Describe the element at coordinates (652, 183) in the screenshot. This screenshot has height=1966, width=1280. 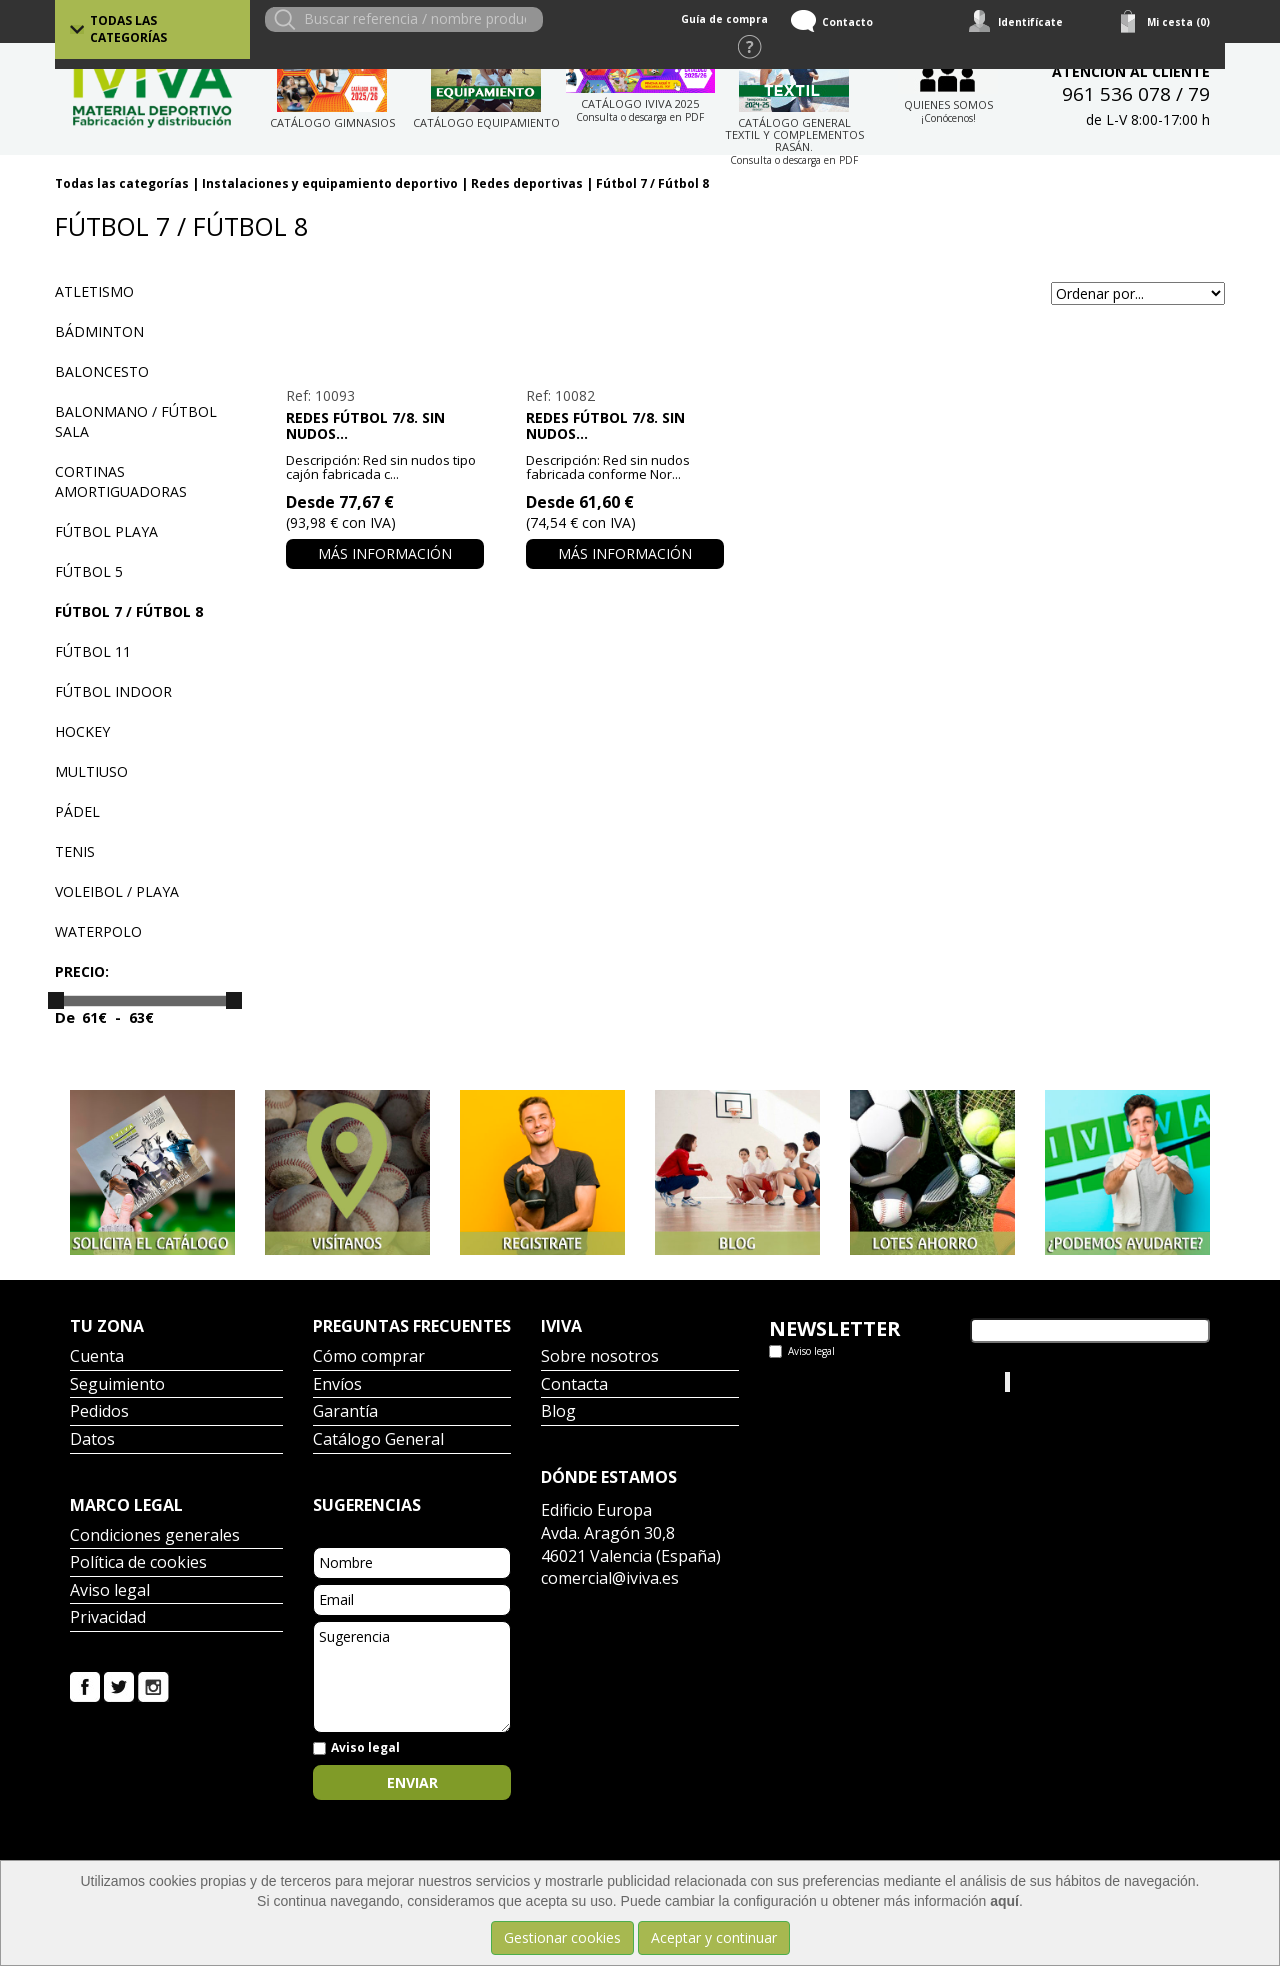
I see `Fútbol 7 / Fútbol 8` at that location.